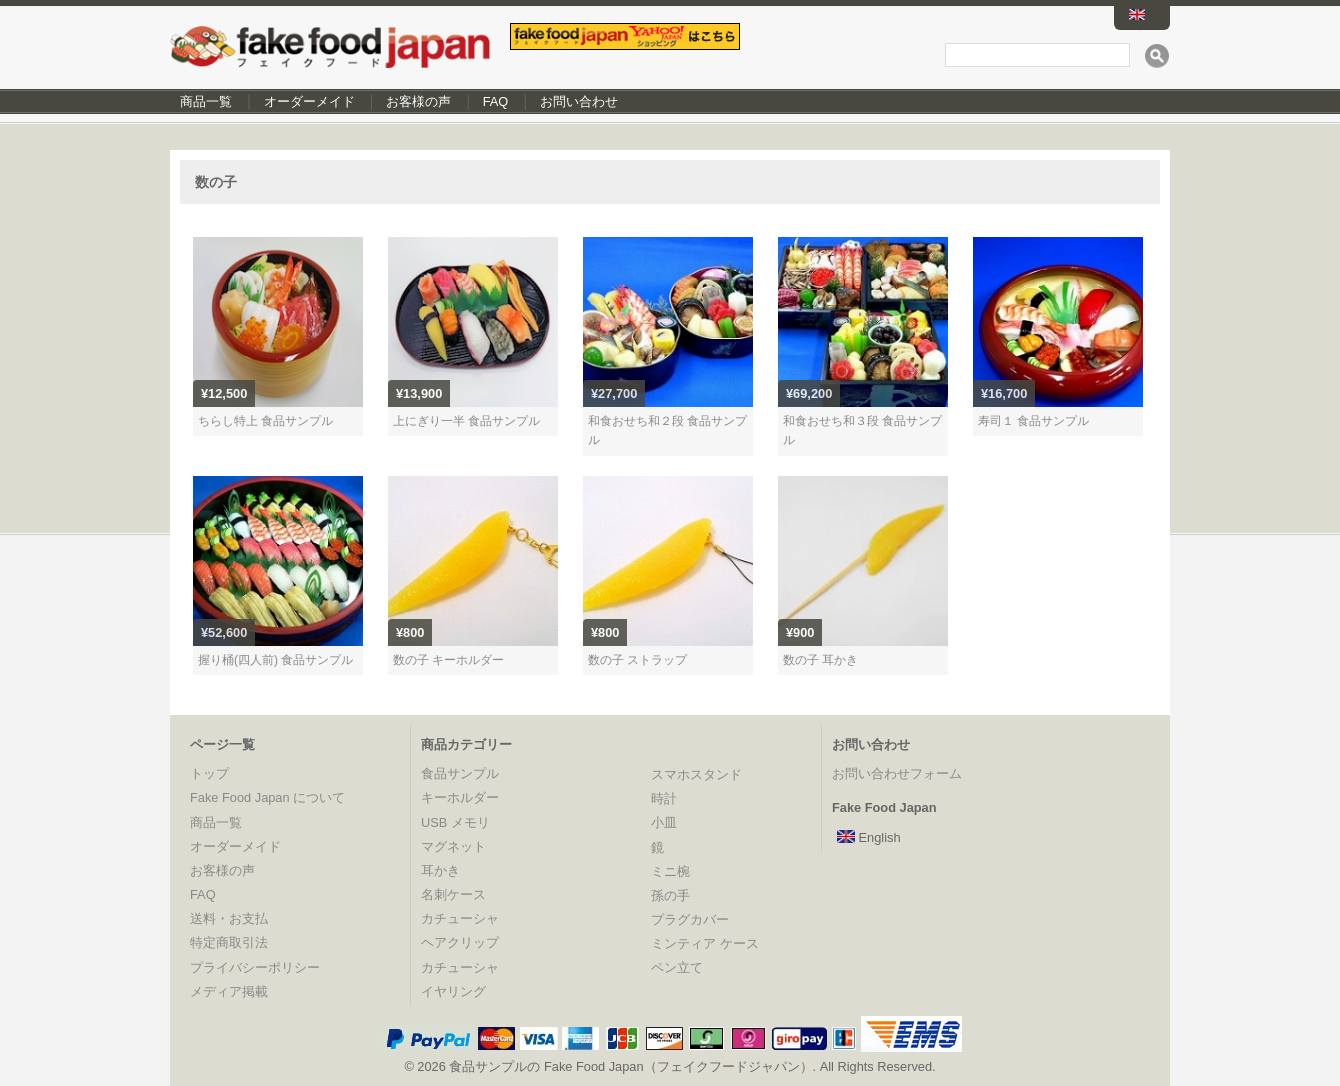 Image resolution: width=1340 pixels, height=1086 pixels. Describe the element at coordinates (696, 774) in the screenshot. I see `スマホスタンド` at that location.